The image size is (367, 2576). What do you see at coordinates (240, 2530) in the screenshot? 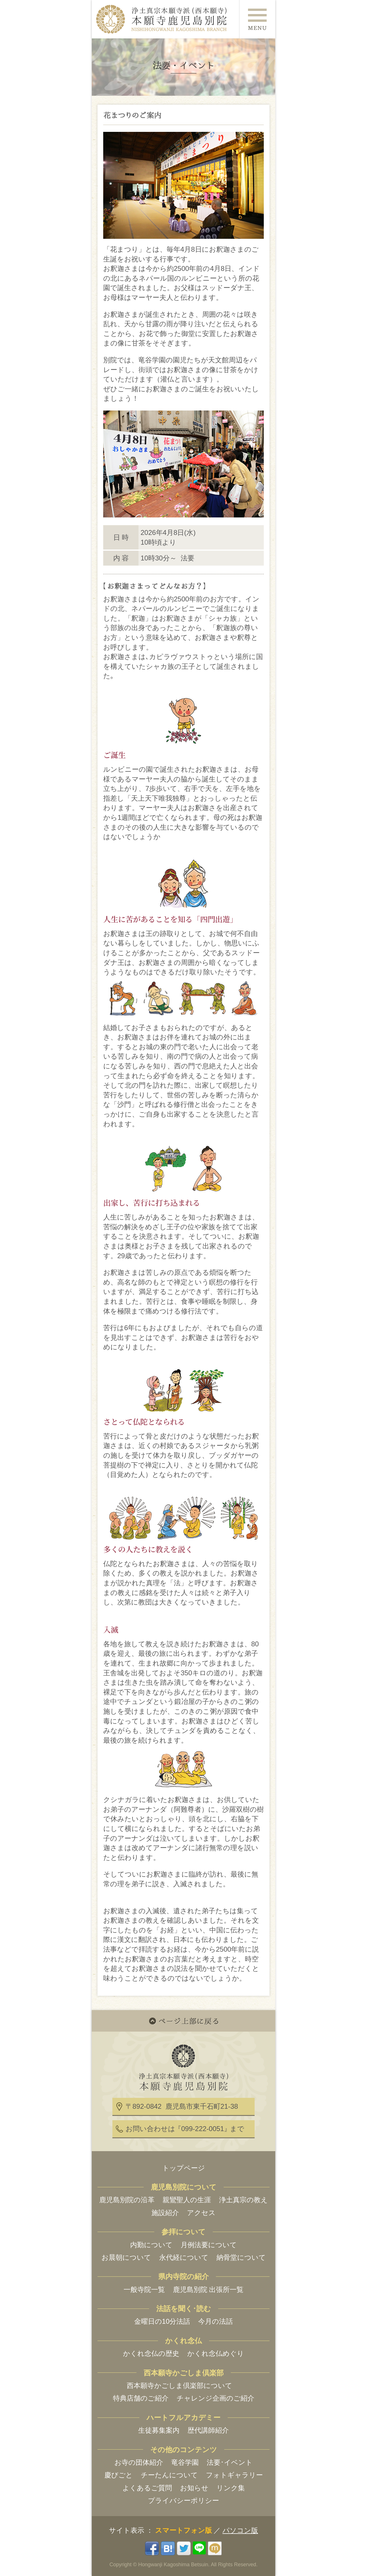
I see `パソコン版` at bounding box center [240, 2530].